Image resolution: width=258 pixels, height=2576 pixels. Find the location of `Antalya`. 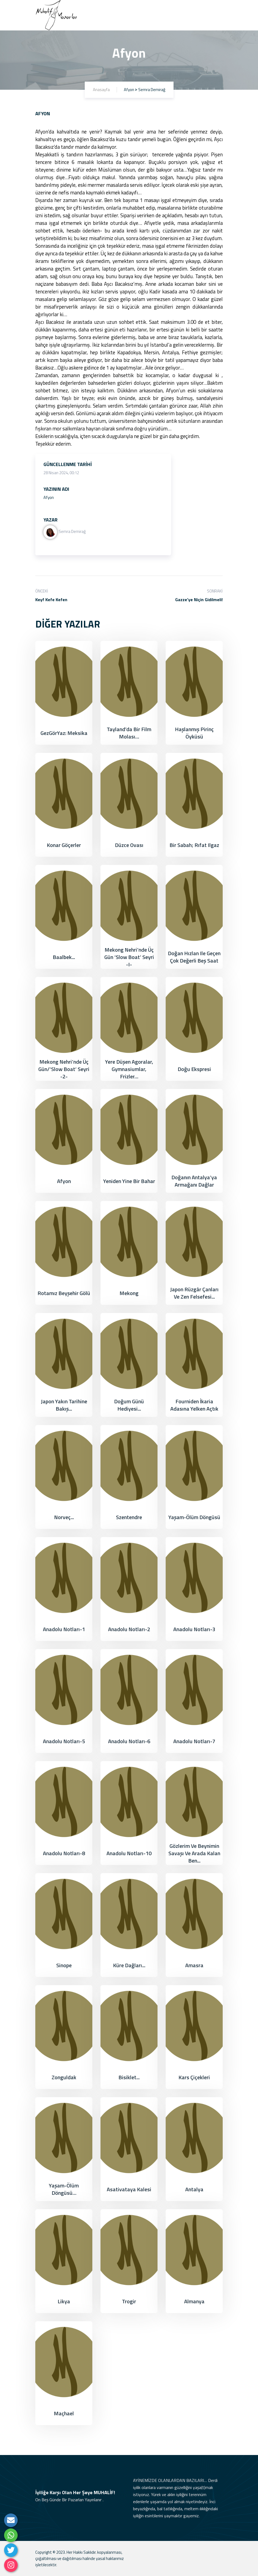

Antalya is located at coordinates (194, 2189).